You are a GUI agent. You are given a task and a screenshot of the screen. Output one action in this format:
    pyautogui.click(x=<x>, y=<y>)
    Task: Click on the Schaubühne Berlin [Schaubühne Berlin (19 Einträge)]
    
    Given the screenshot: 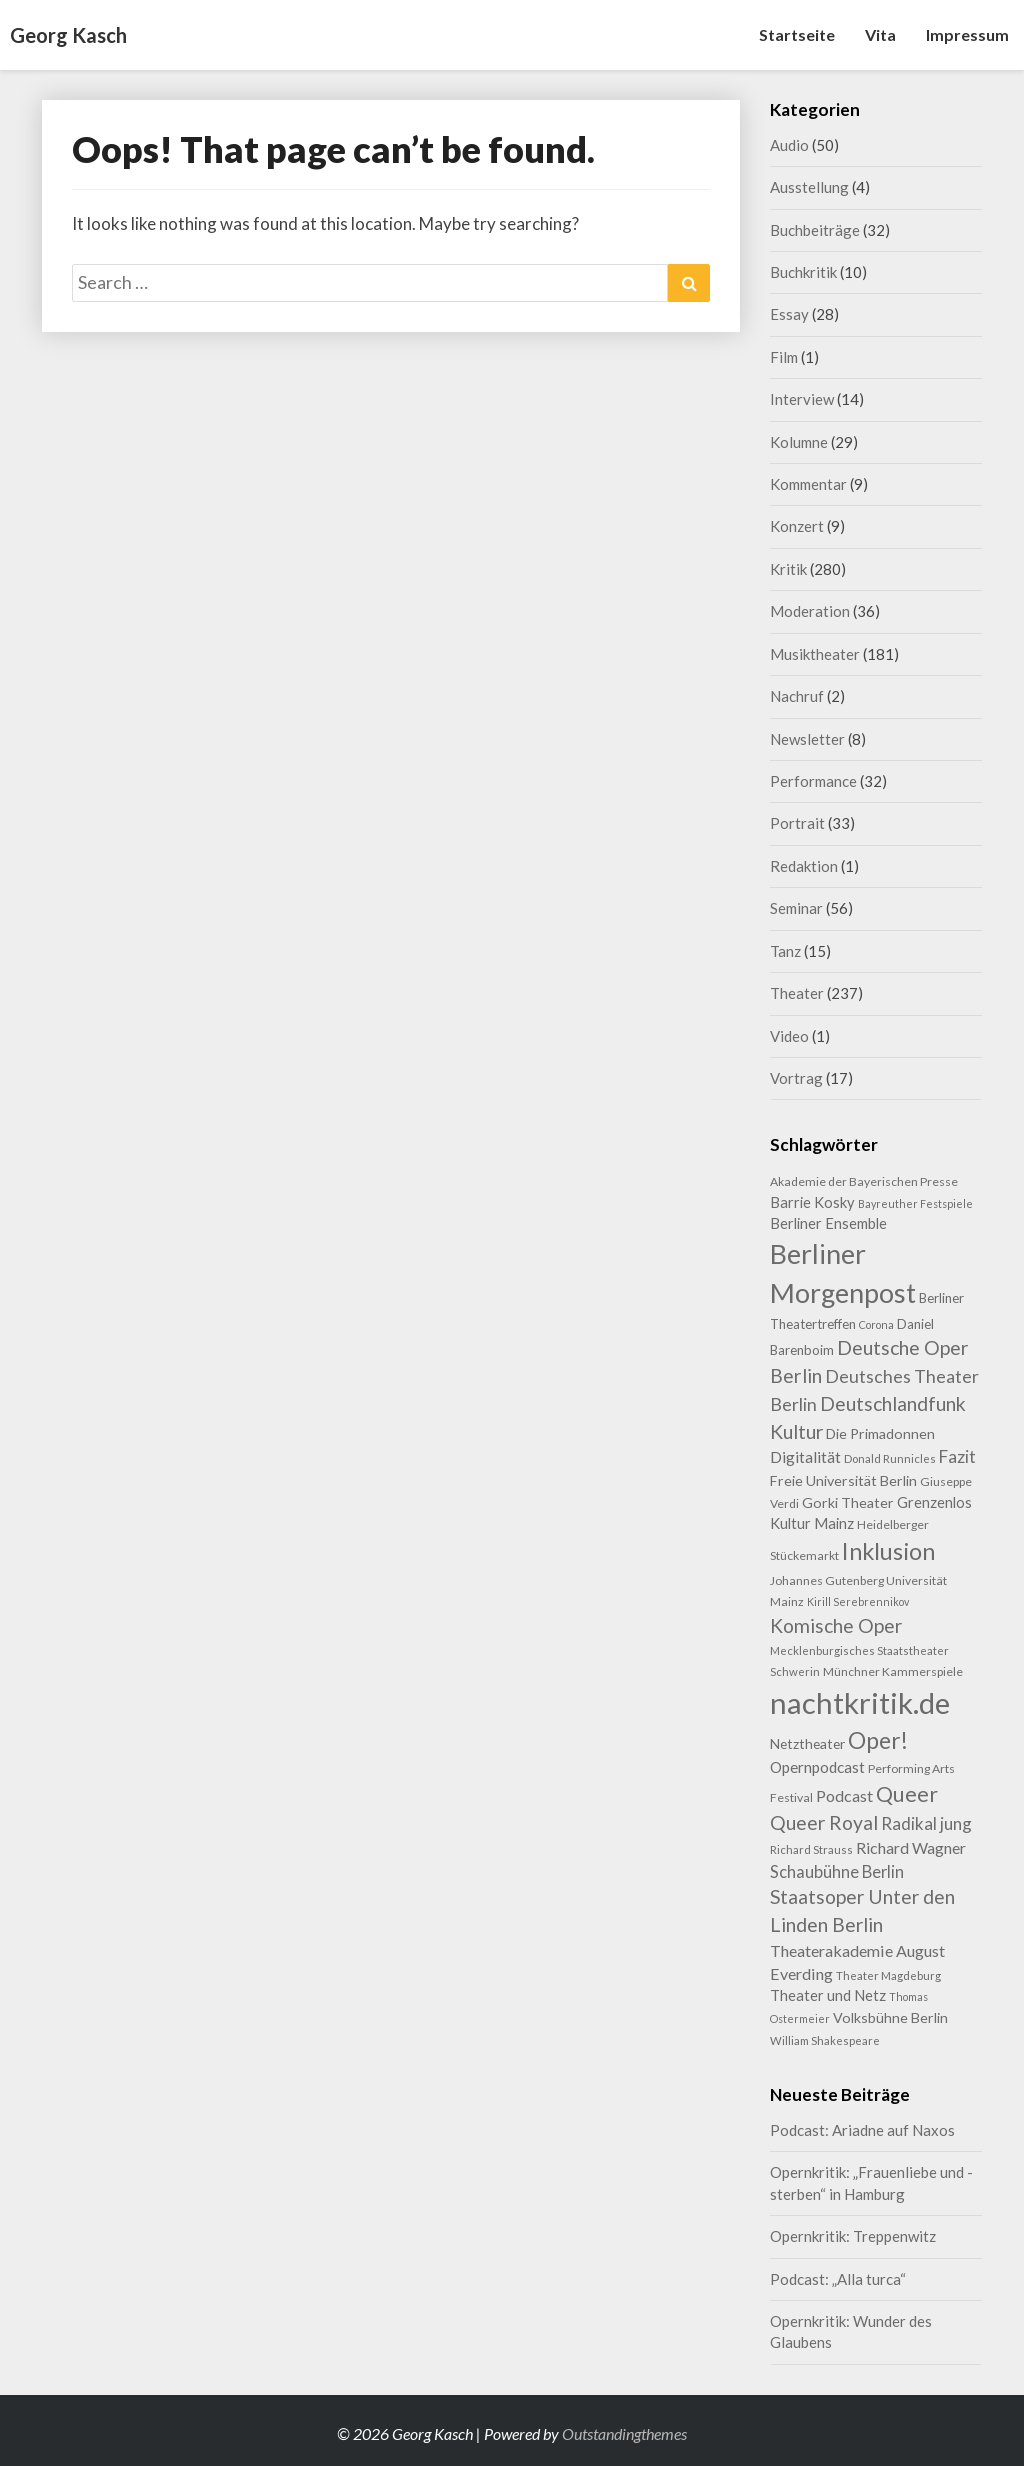 What is the action you would take?
    pyautogui.click(x=837, y=1871)
    